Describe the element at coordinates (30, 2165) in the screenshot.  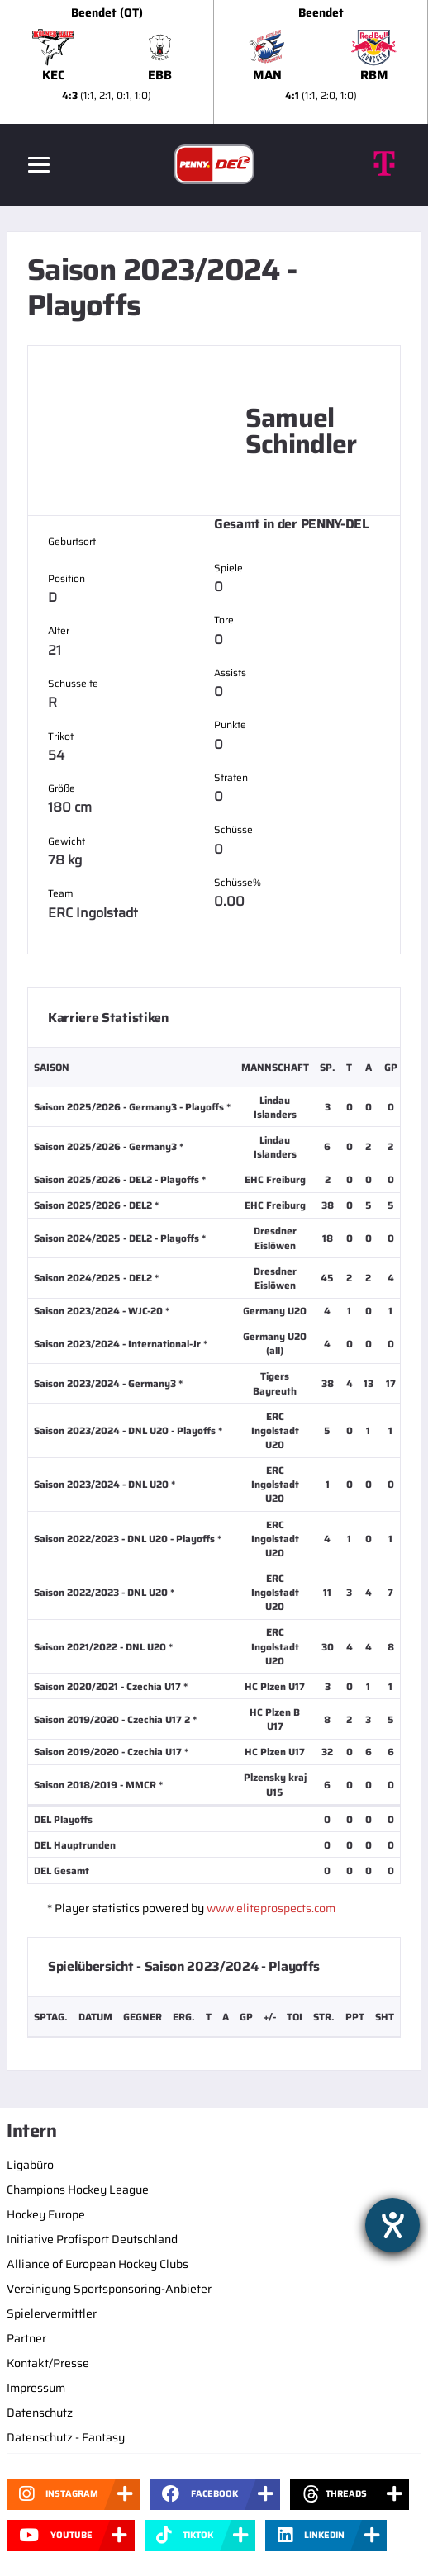
I see `Ligabüro` at that location.